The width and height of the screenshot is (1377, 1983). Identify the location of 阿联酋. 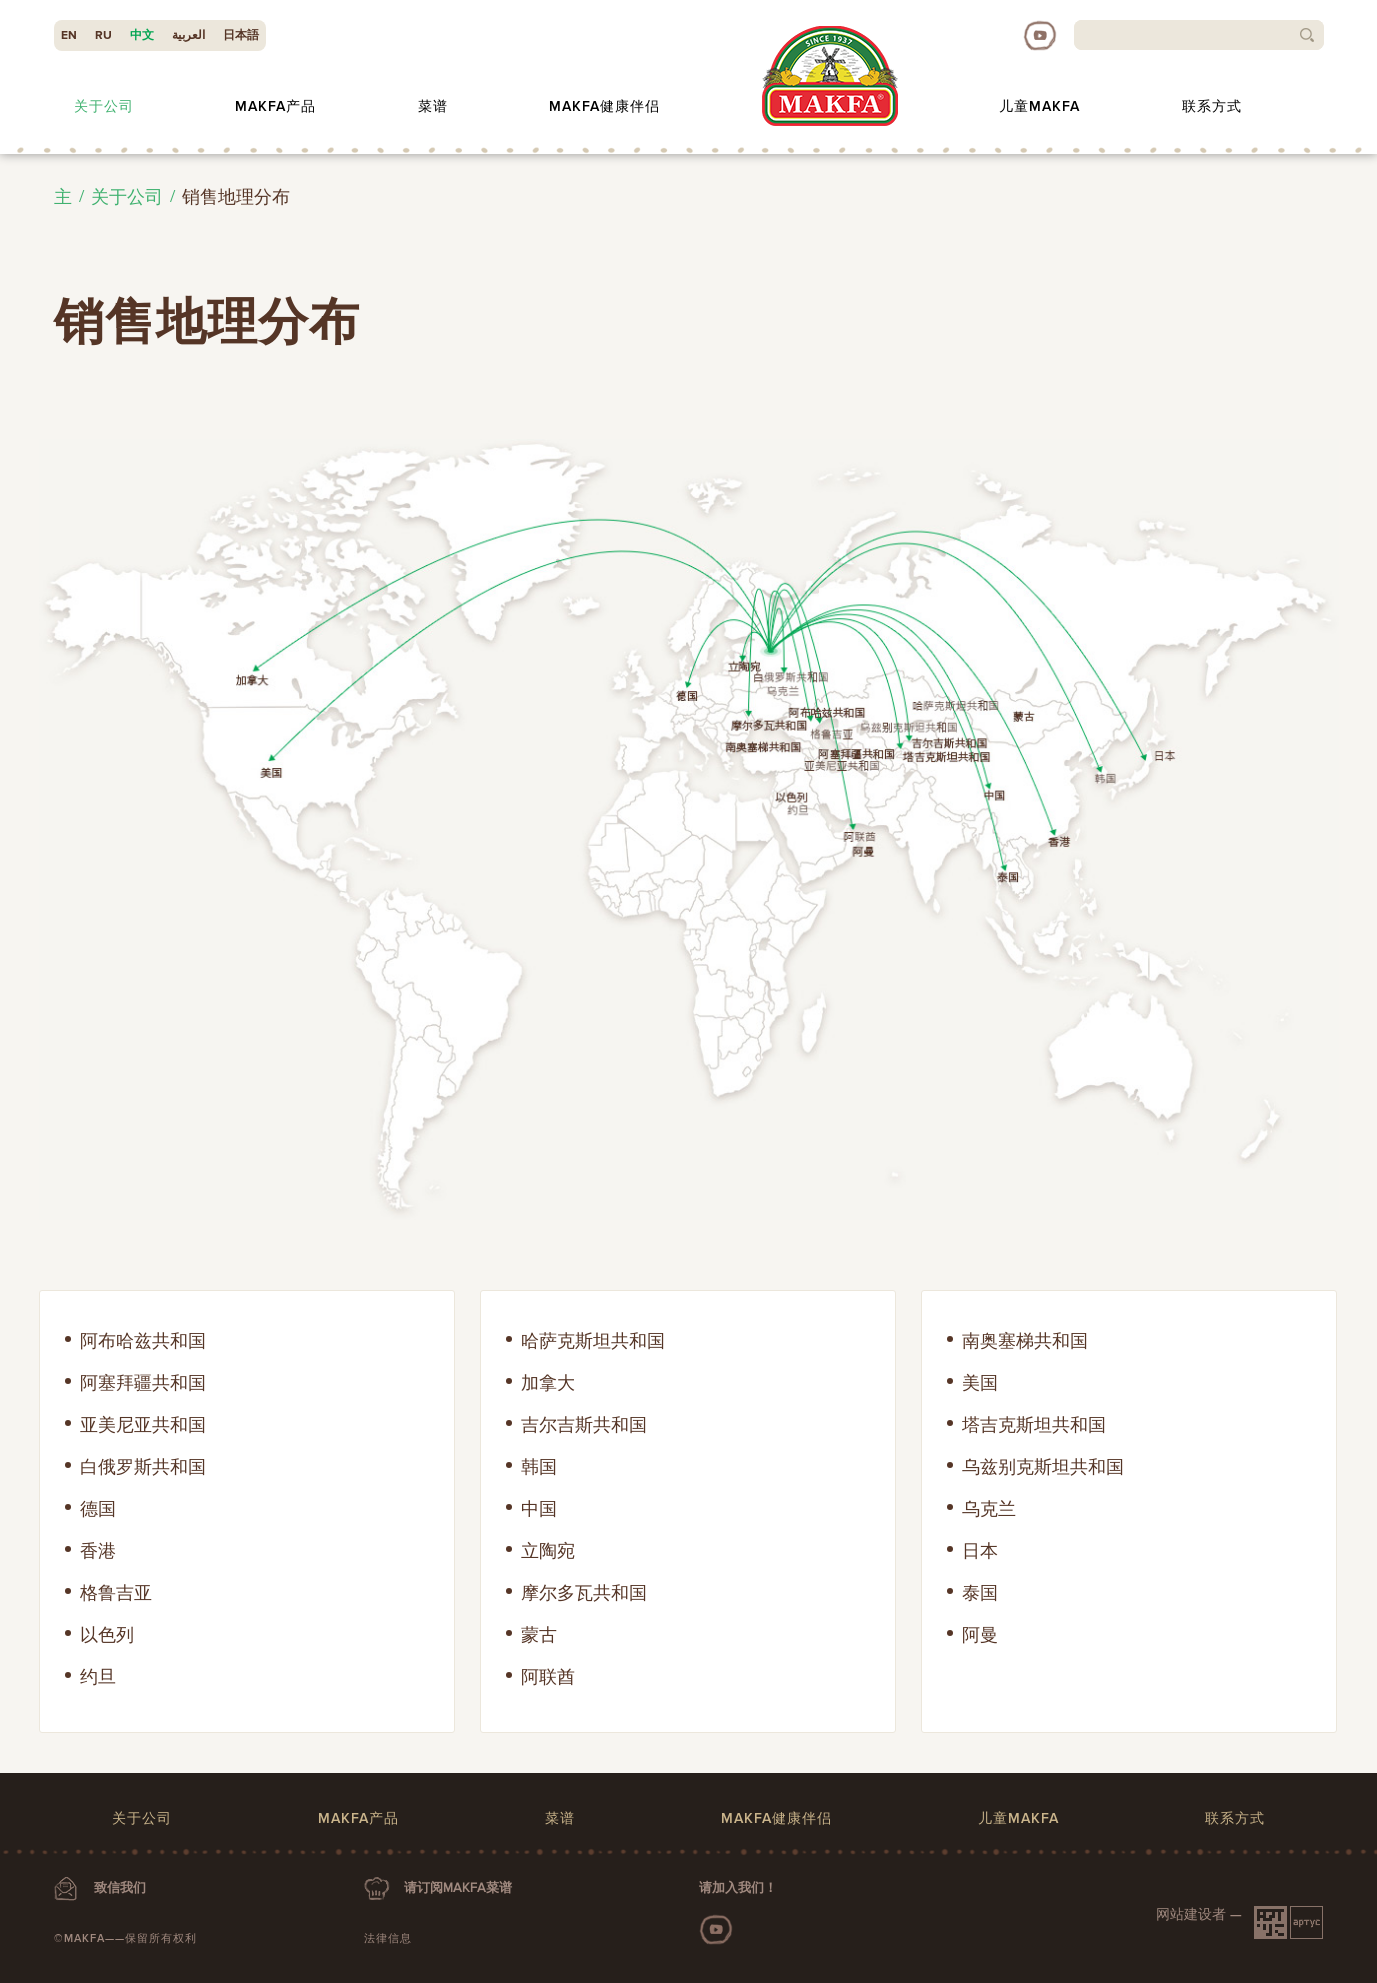
(548, 1677).